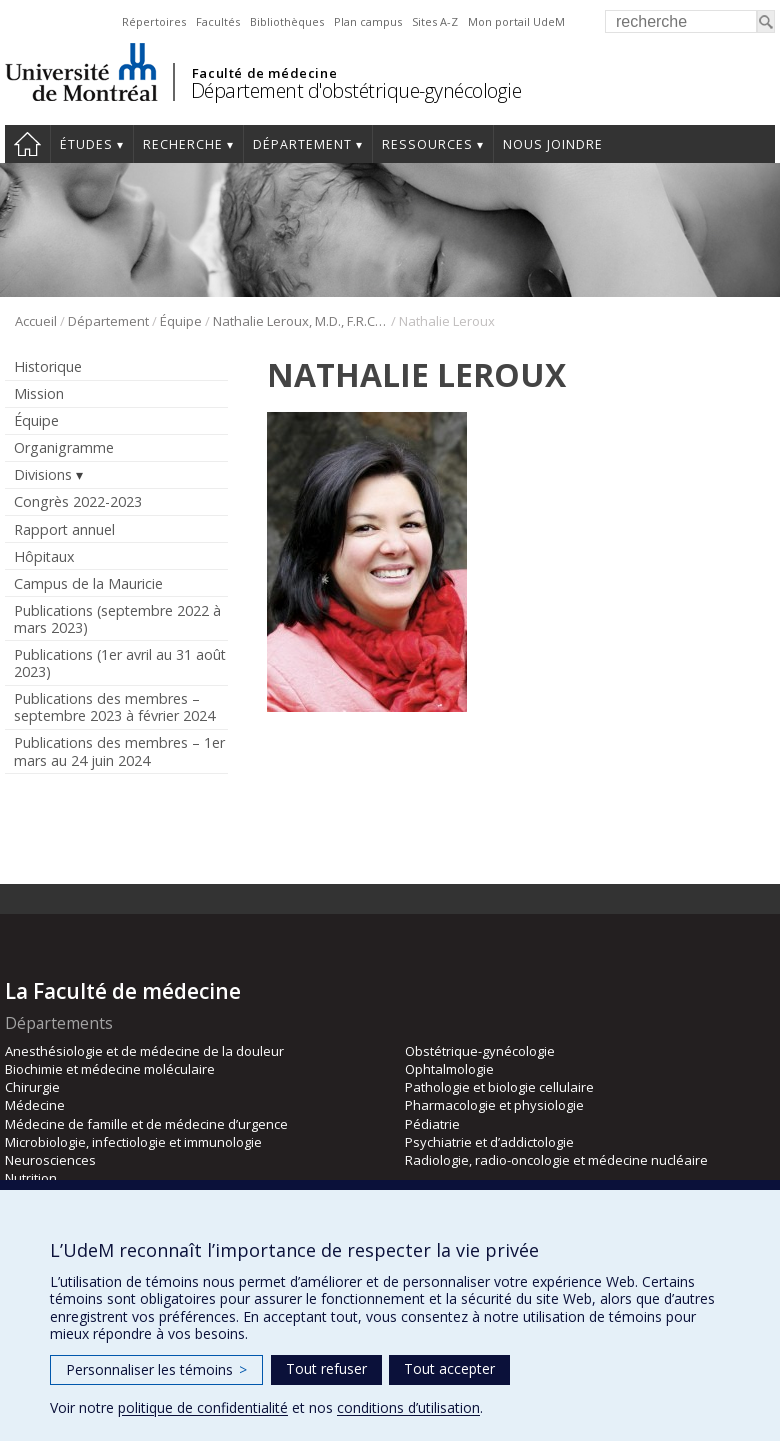 Image resolution: width=780 pixels, height=1441 pixels. I want to click on Médecine de famille et de médecine d’urgence, so click(146, 1124).